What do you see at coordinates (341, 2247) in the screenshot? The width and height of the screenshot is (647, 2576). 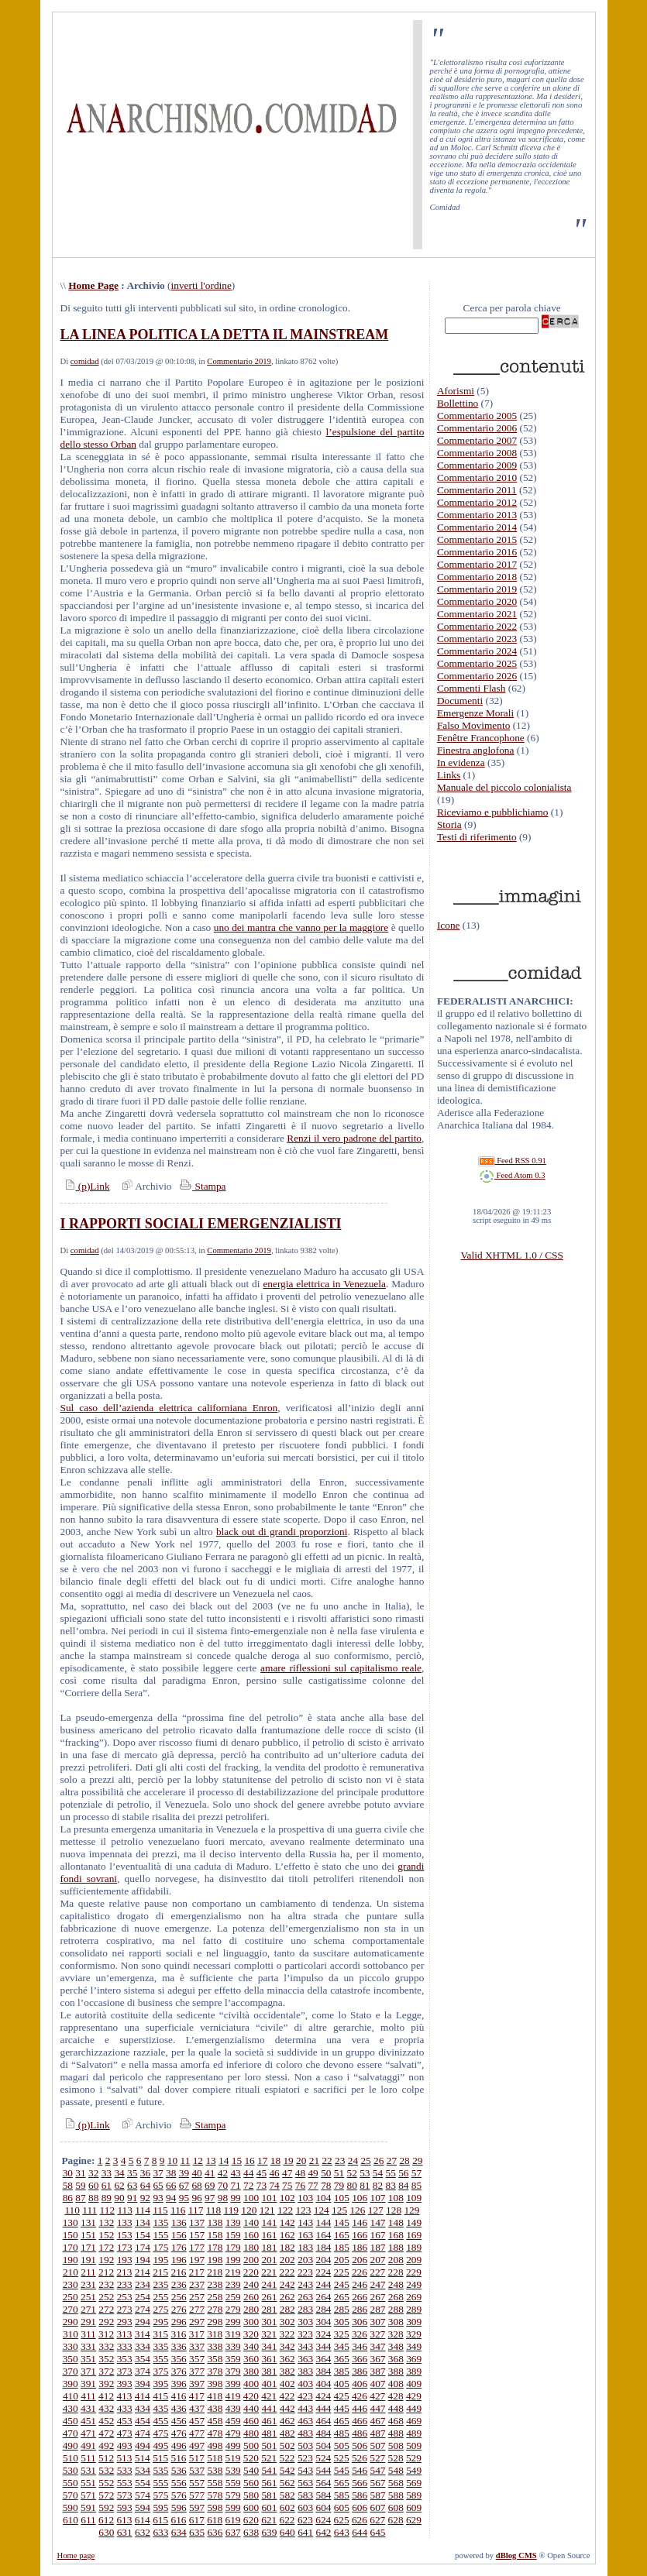 I see `185` at bounding box center [341, 2247].